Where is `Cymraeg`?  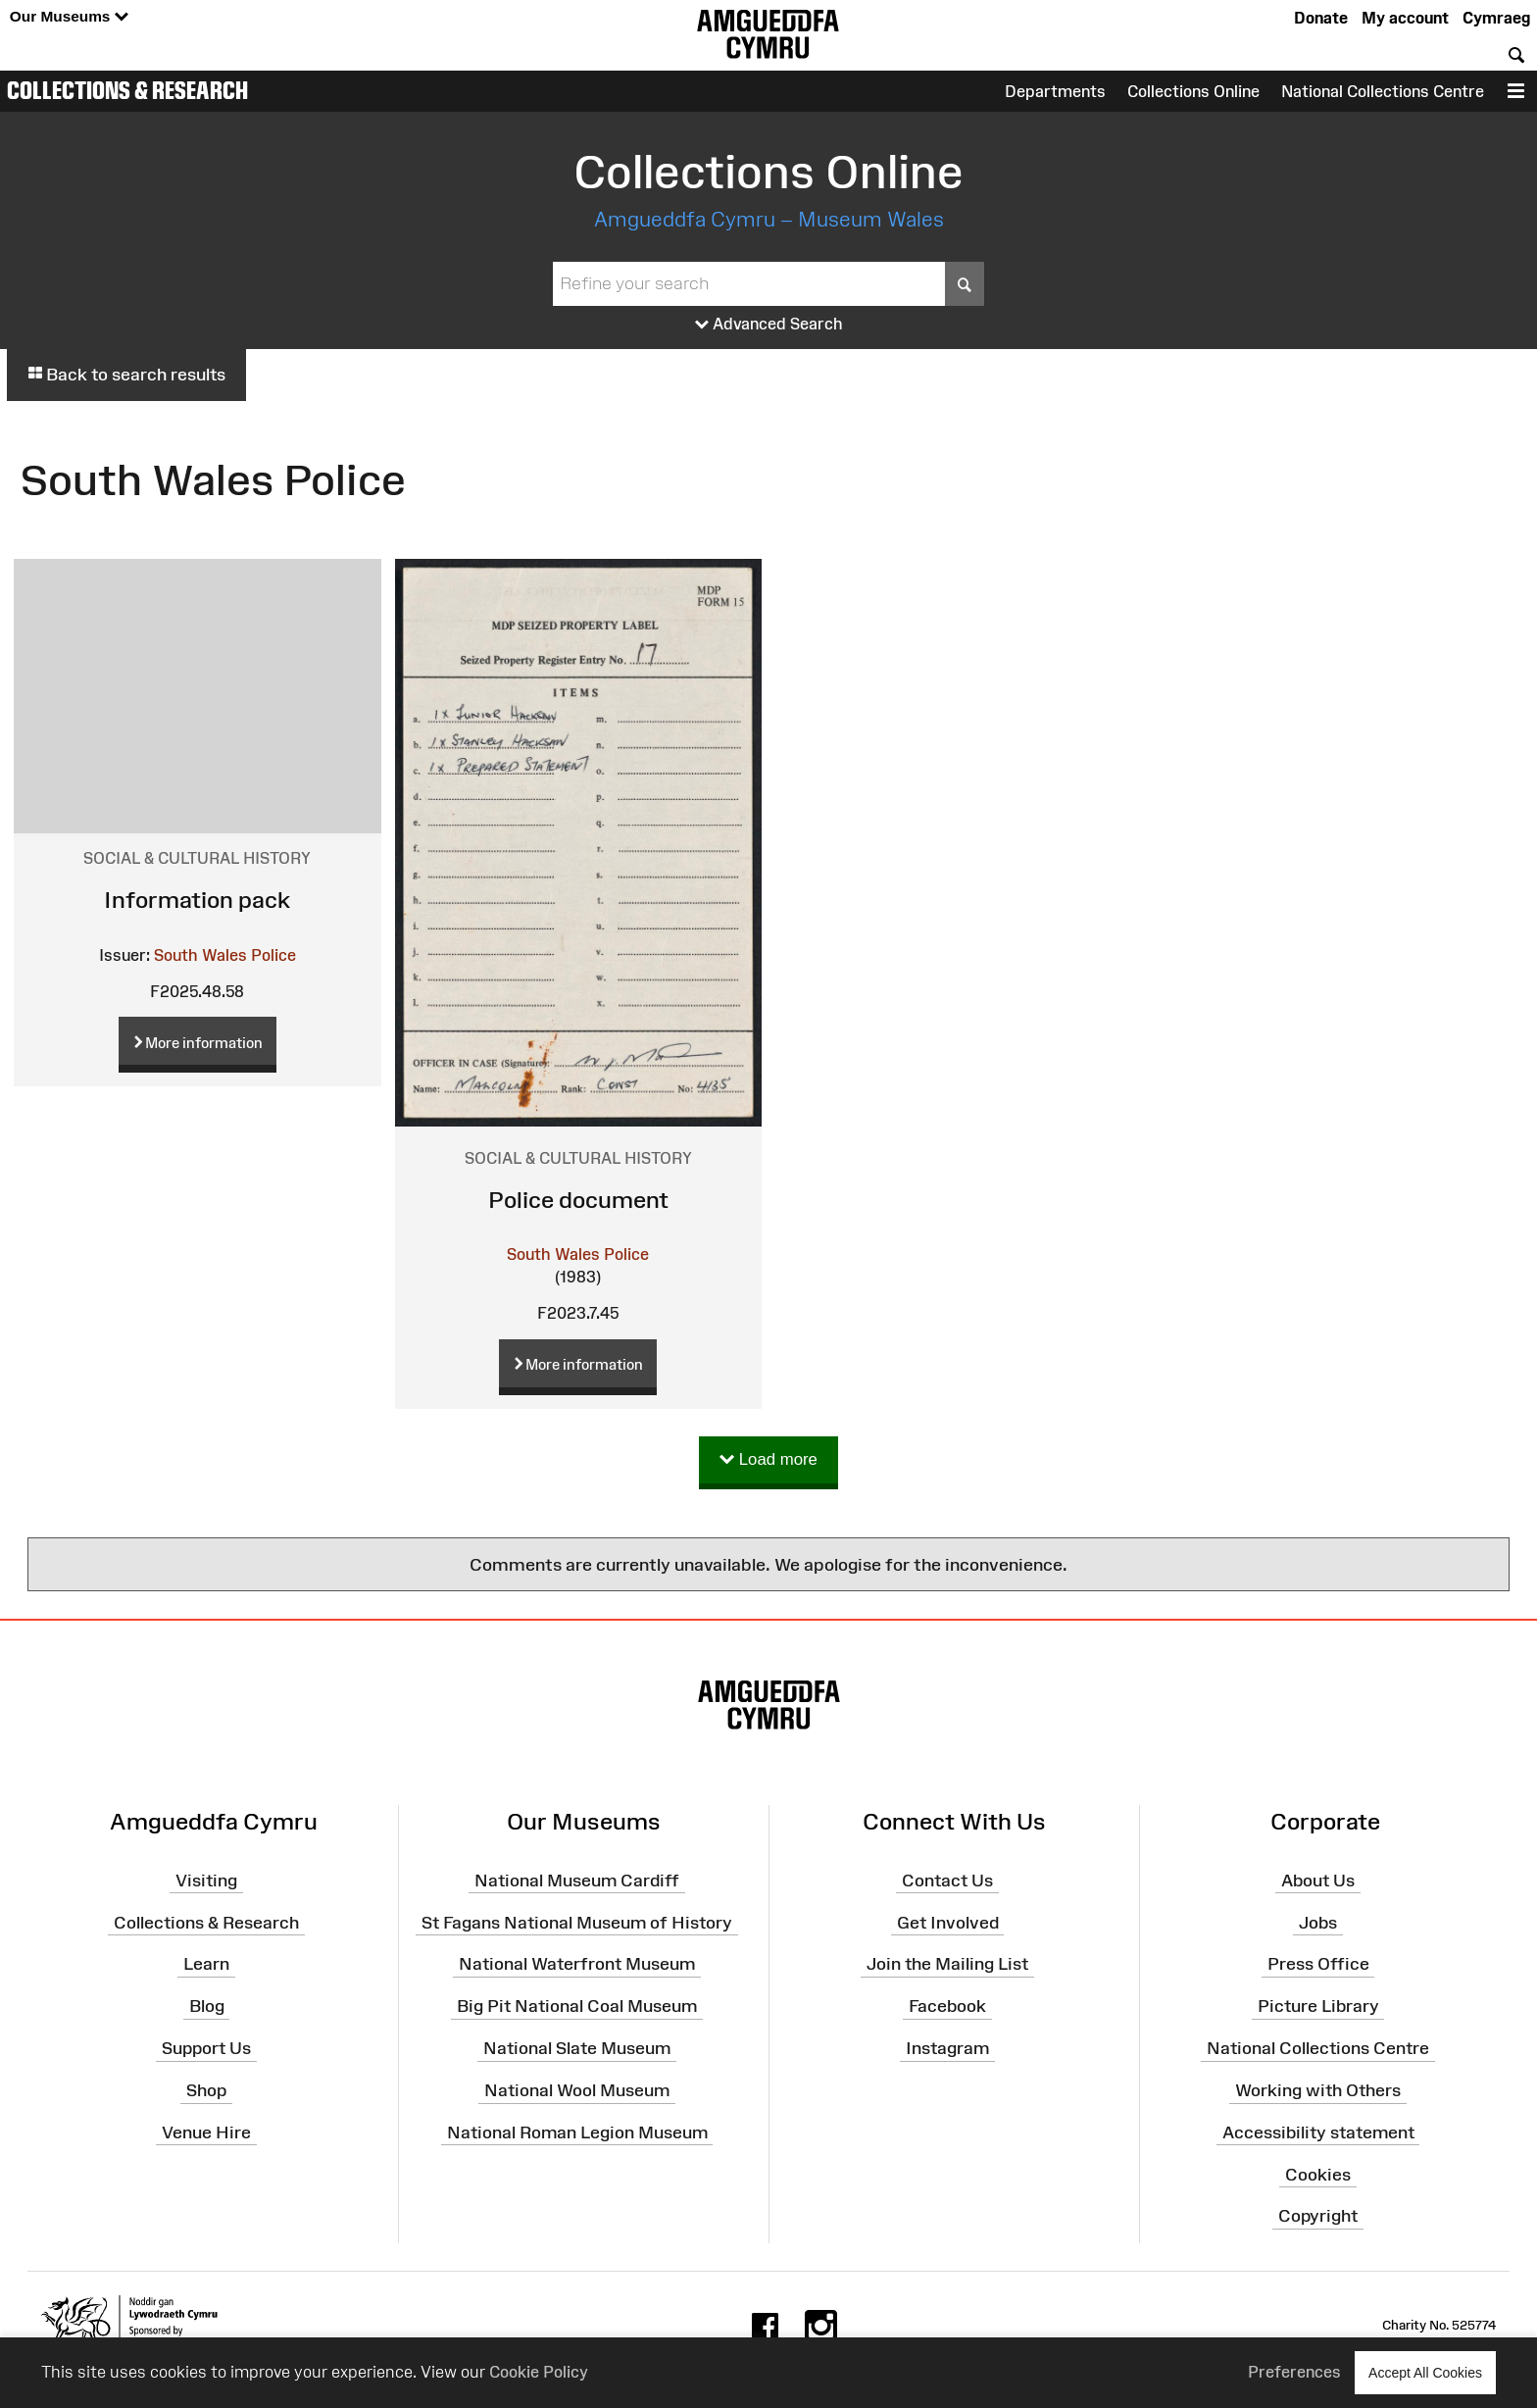
Cymraeg is located at coordinates (1496, 17).